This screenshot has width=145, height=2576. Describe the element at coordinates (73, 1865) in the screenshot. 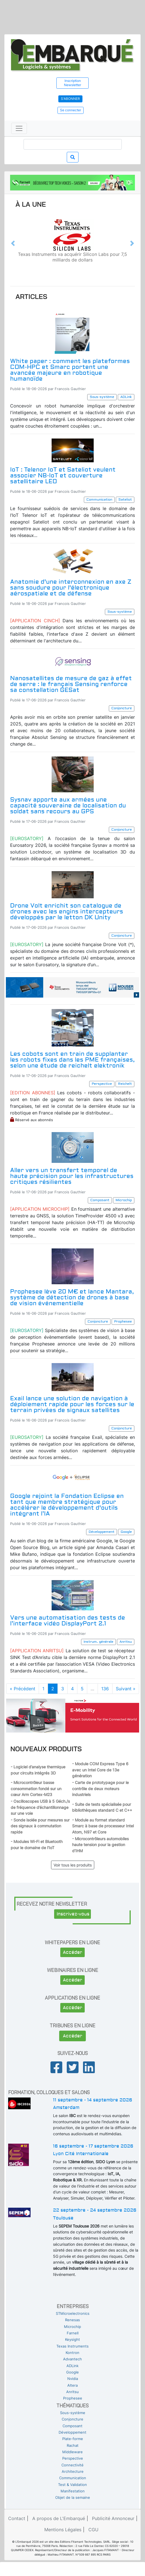

I see `Voir tous les produits` at that location.